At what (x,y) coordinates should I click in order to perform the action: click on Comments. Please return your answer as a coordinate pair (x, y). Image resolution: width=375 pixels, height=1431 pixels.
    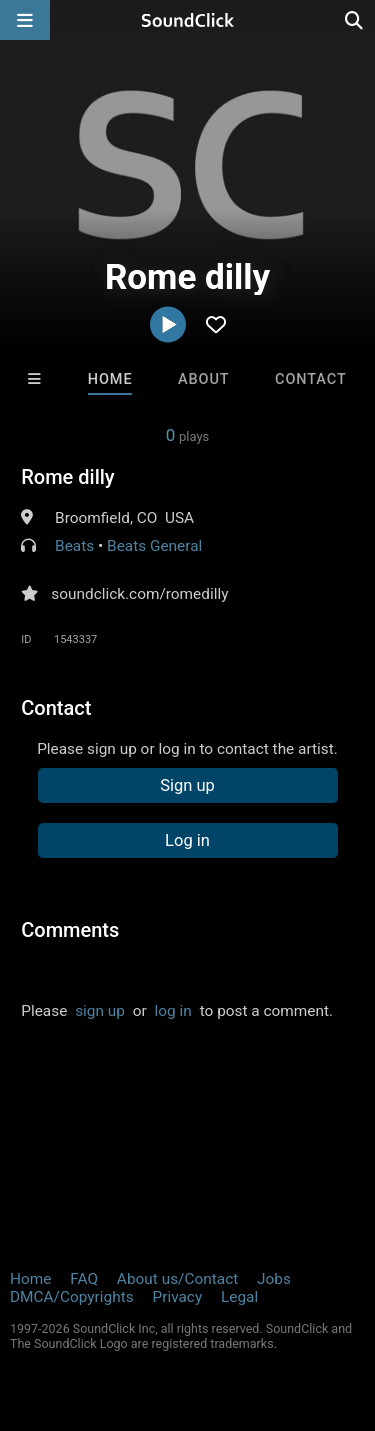
    Looking at the image, I should click on (70, 930).